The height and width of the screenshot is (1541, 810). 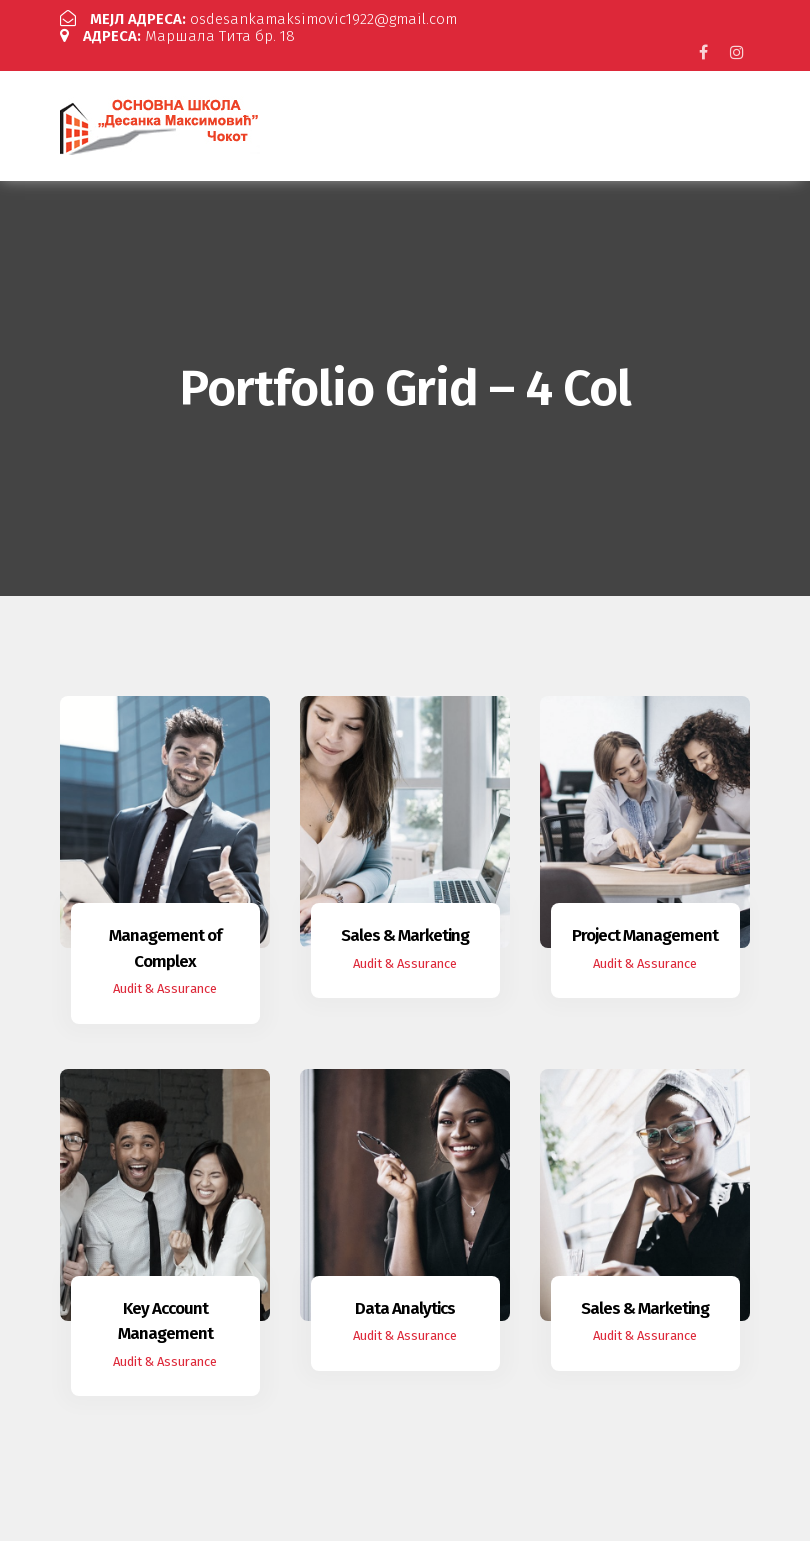 I want to click on Data Analytics, so click(x=405, y=1308).